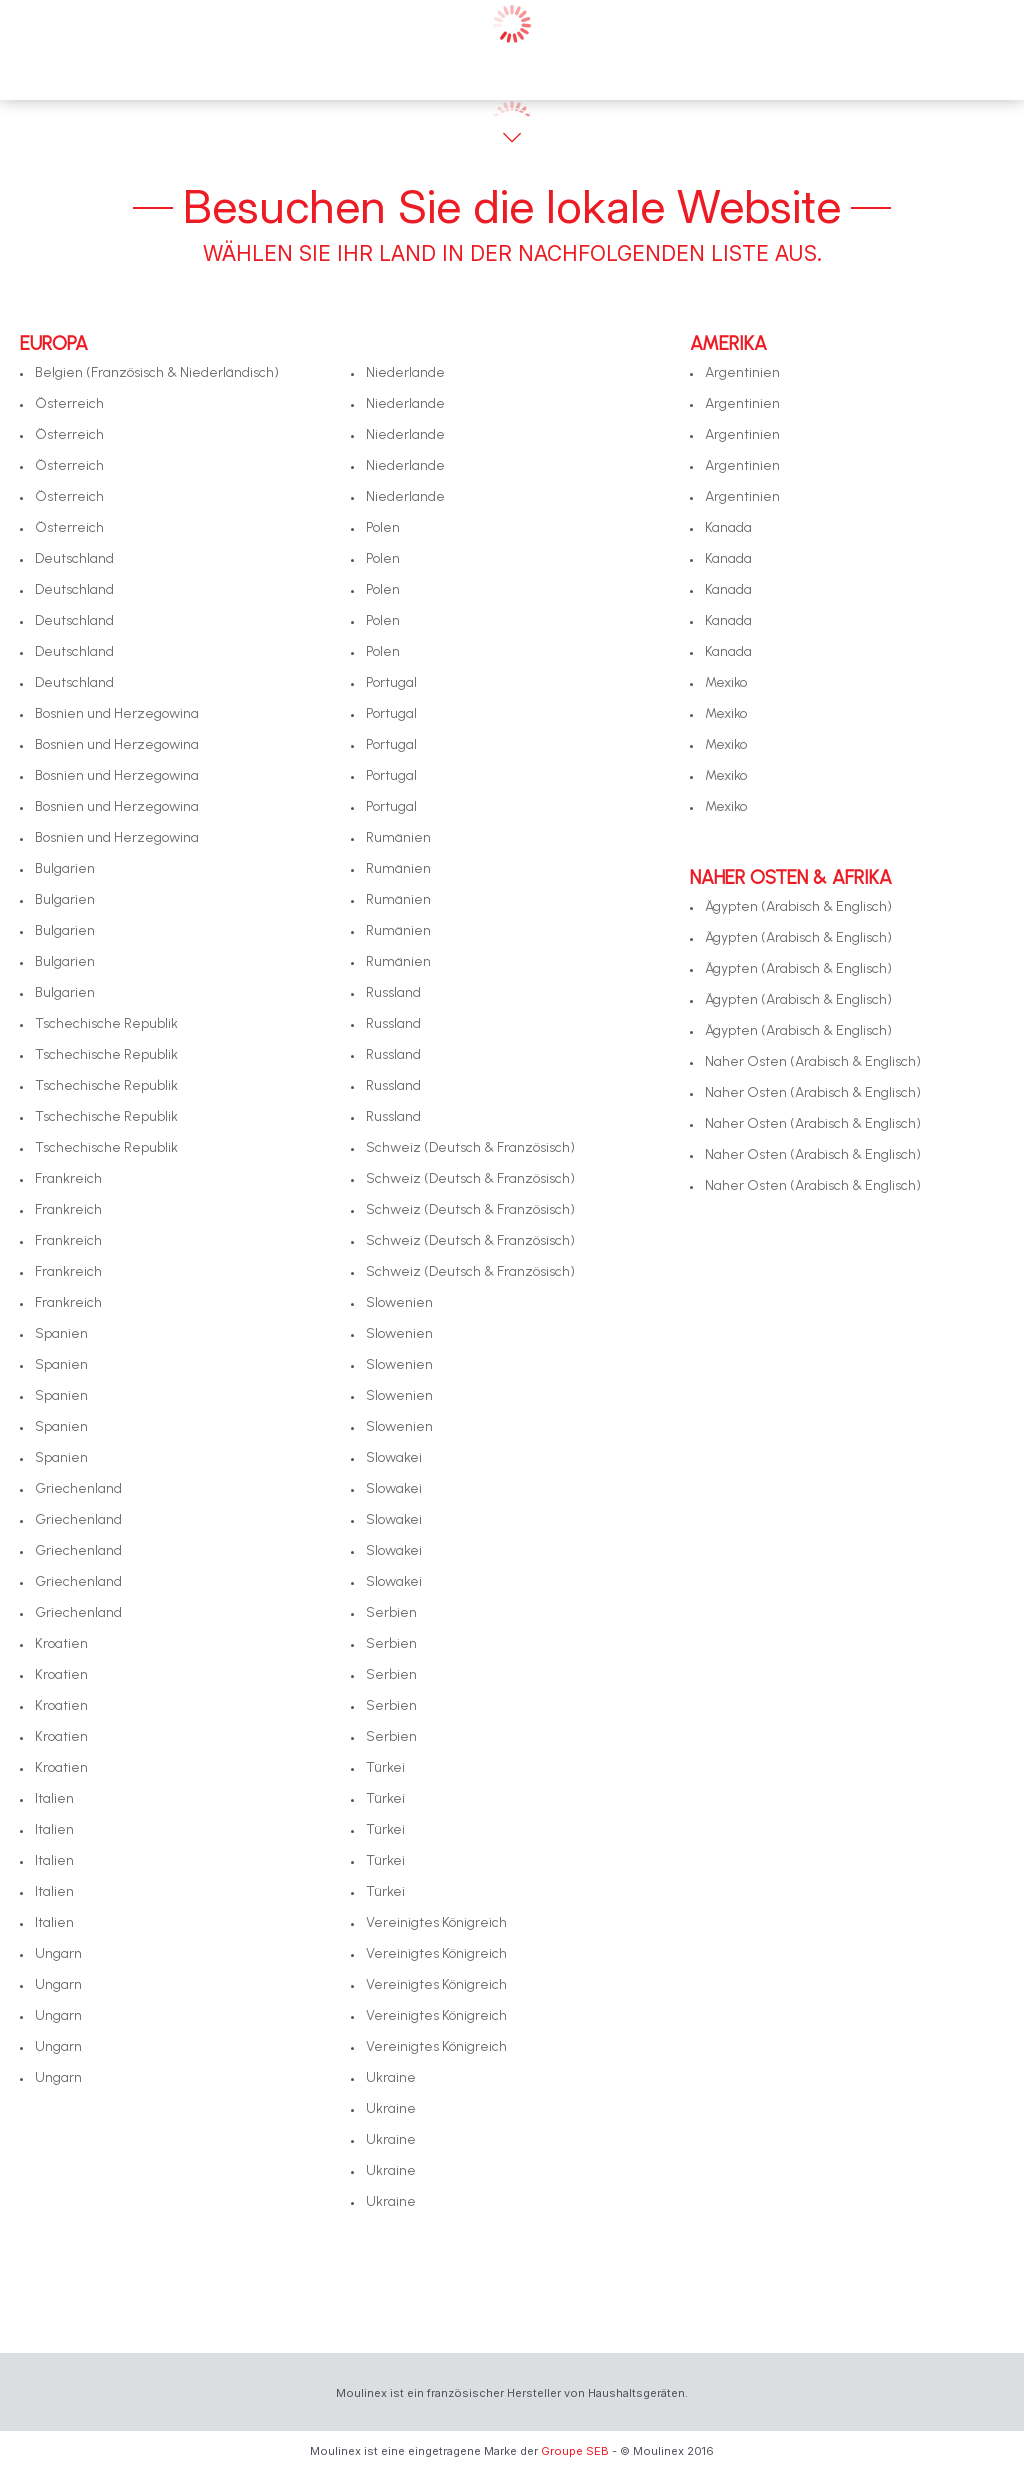 The image size is (1024, 2471). Describe the element at coordinates (398, 837) in the screenshot. I see `Rumänien` at that location.